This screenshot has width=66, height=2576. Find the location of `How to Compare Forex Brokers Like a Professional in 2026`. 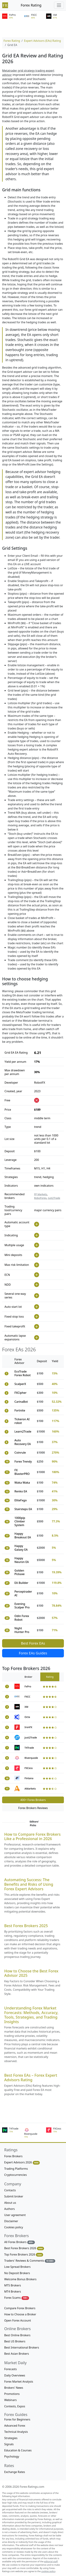

How to Compare Forex Brokers Like a Professional in 2026 is located at coordinates (32, 1836).